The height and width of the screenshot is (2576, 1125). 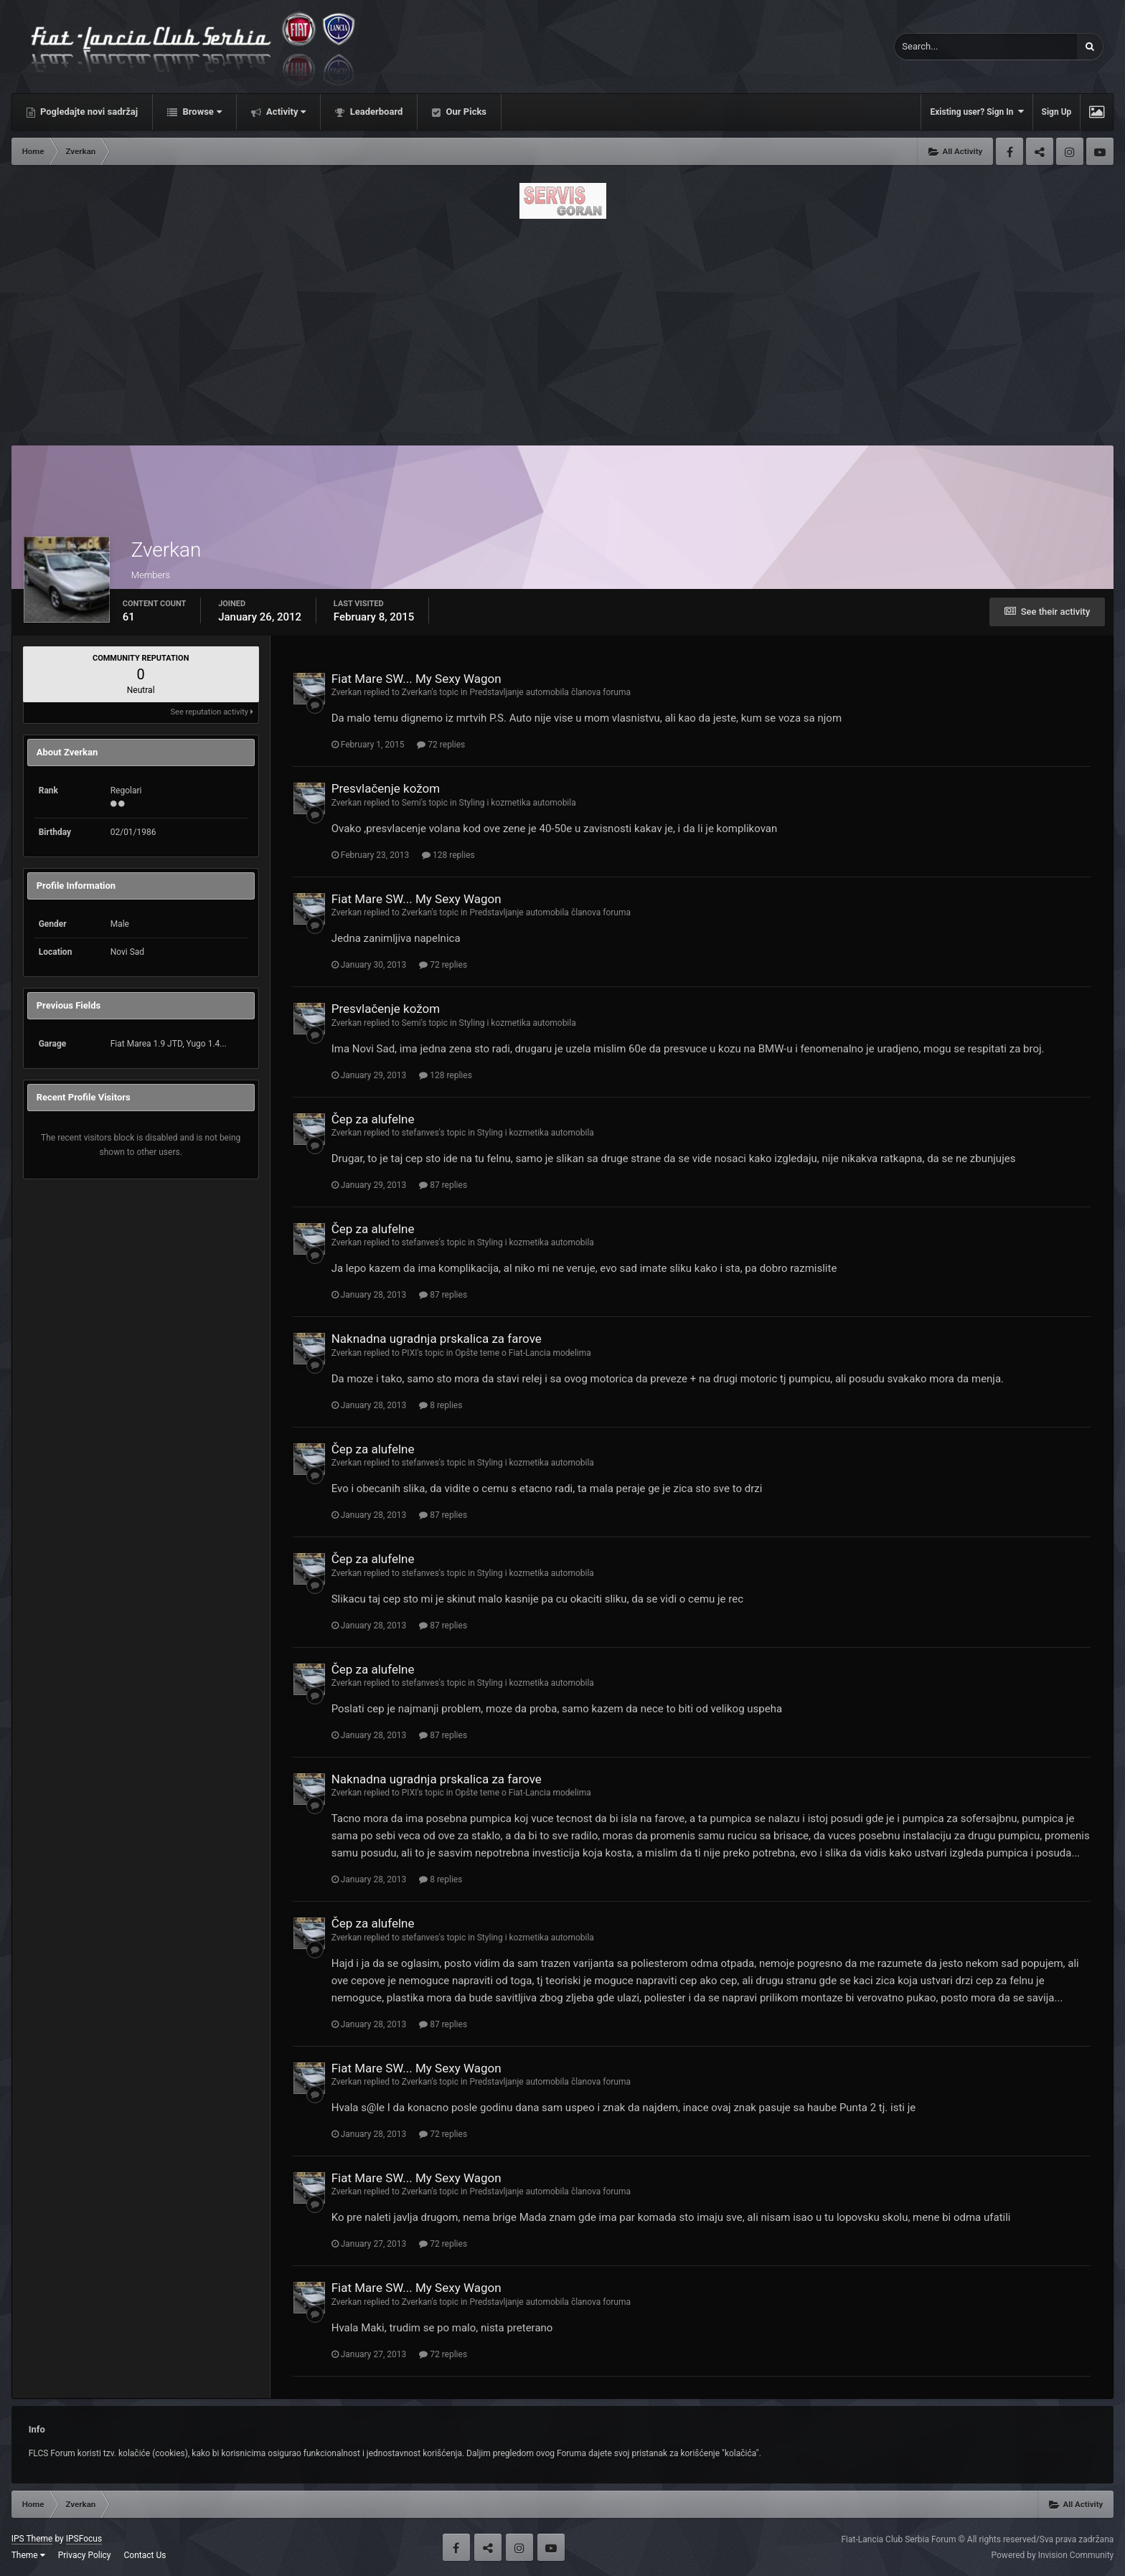 I want to click on Pogledajte novi sadržaj, so click(x=88, y=111).